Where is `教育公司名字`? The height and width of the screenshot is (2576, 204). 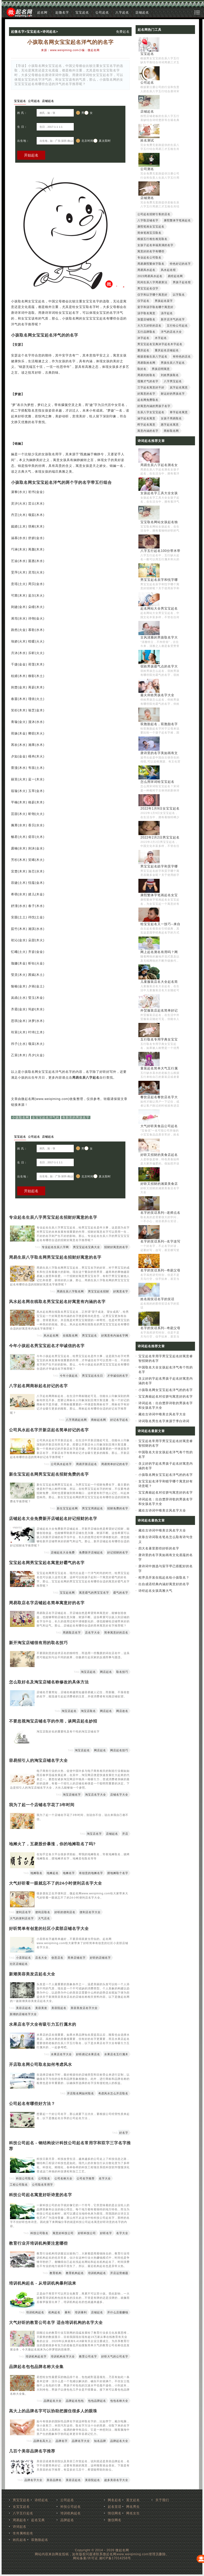
教育公司名字 is located at coordinates (88, 2356).